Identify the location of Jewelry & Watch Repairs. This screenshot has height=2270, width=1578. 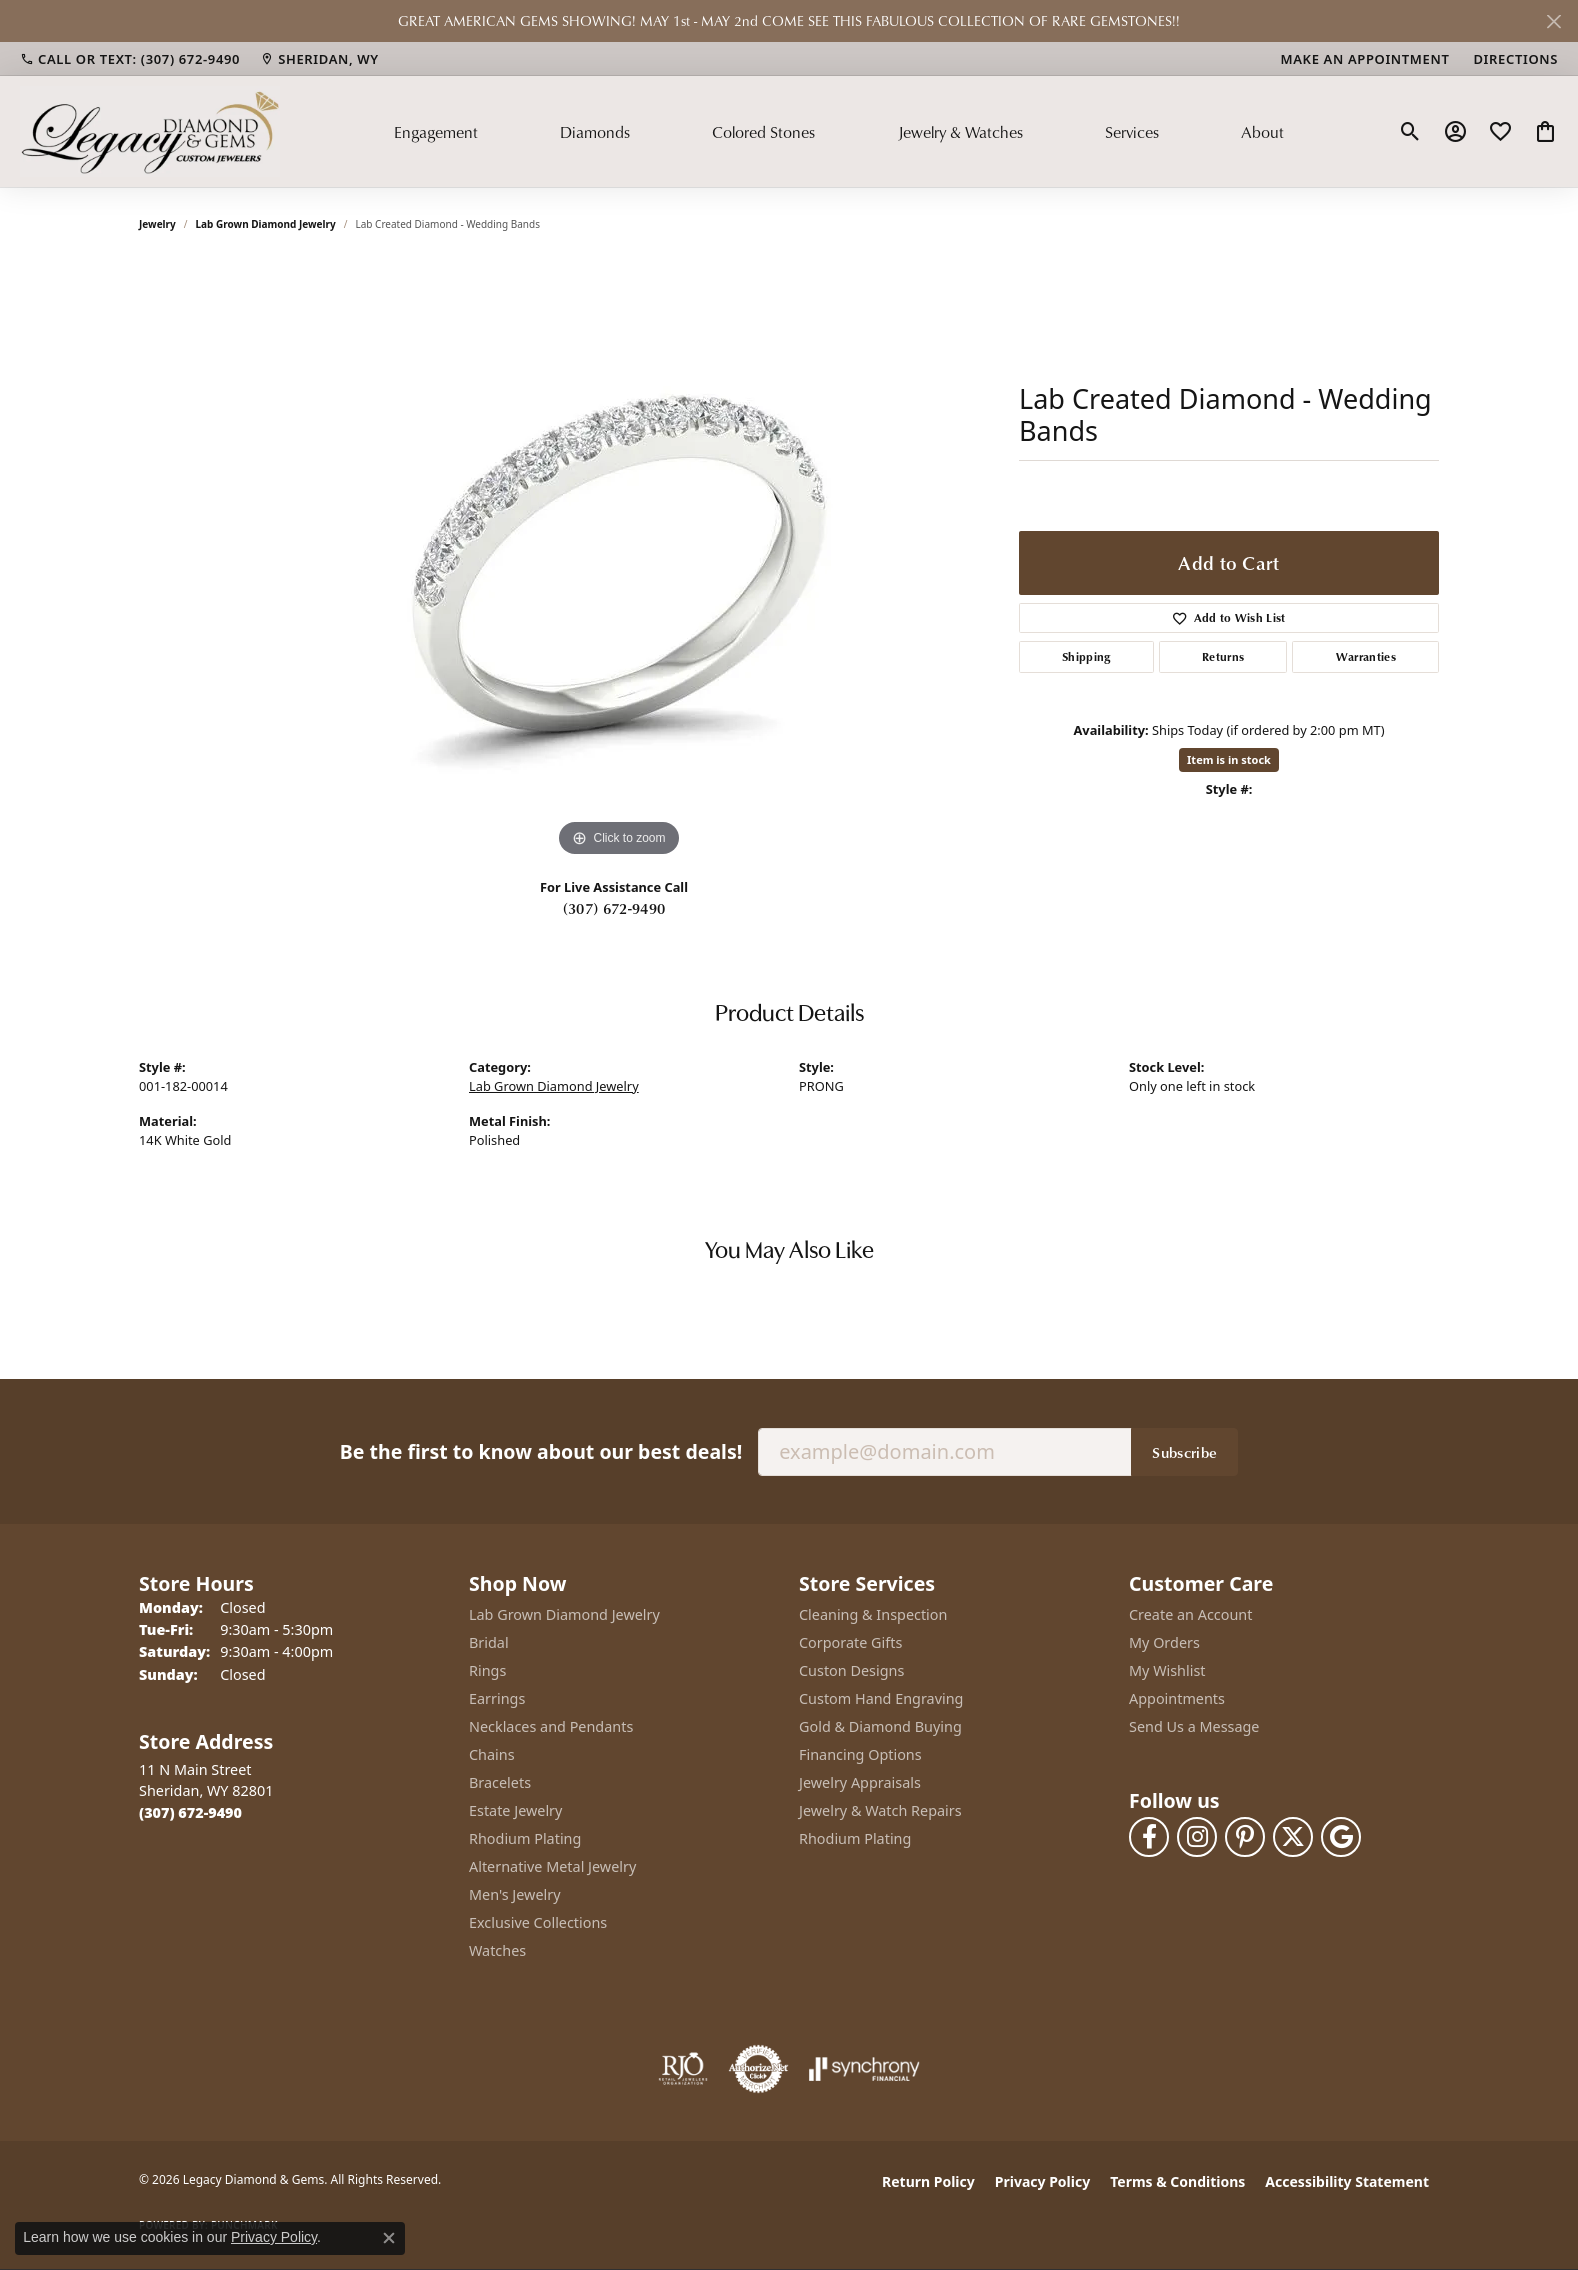
(880, 1810).